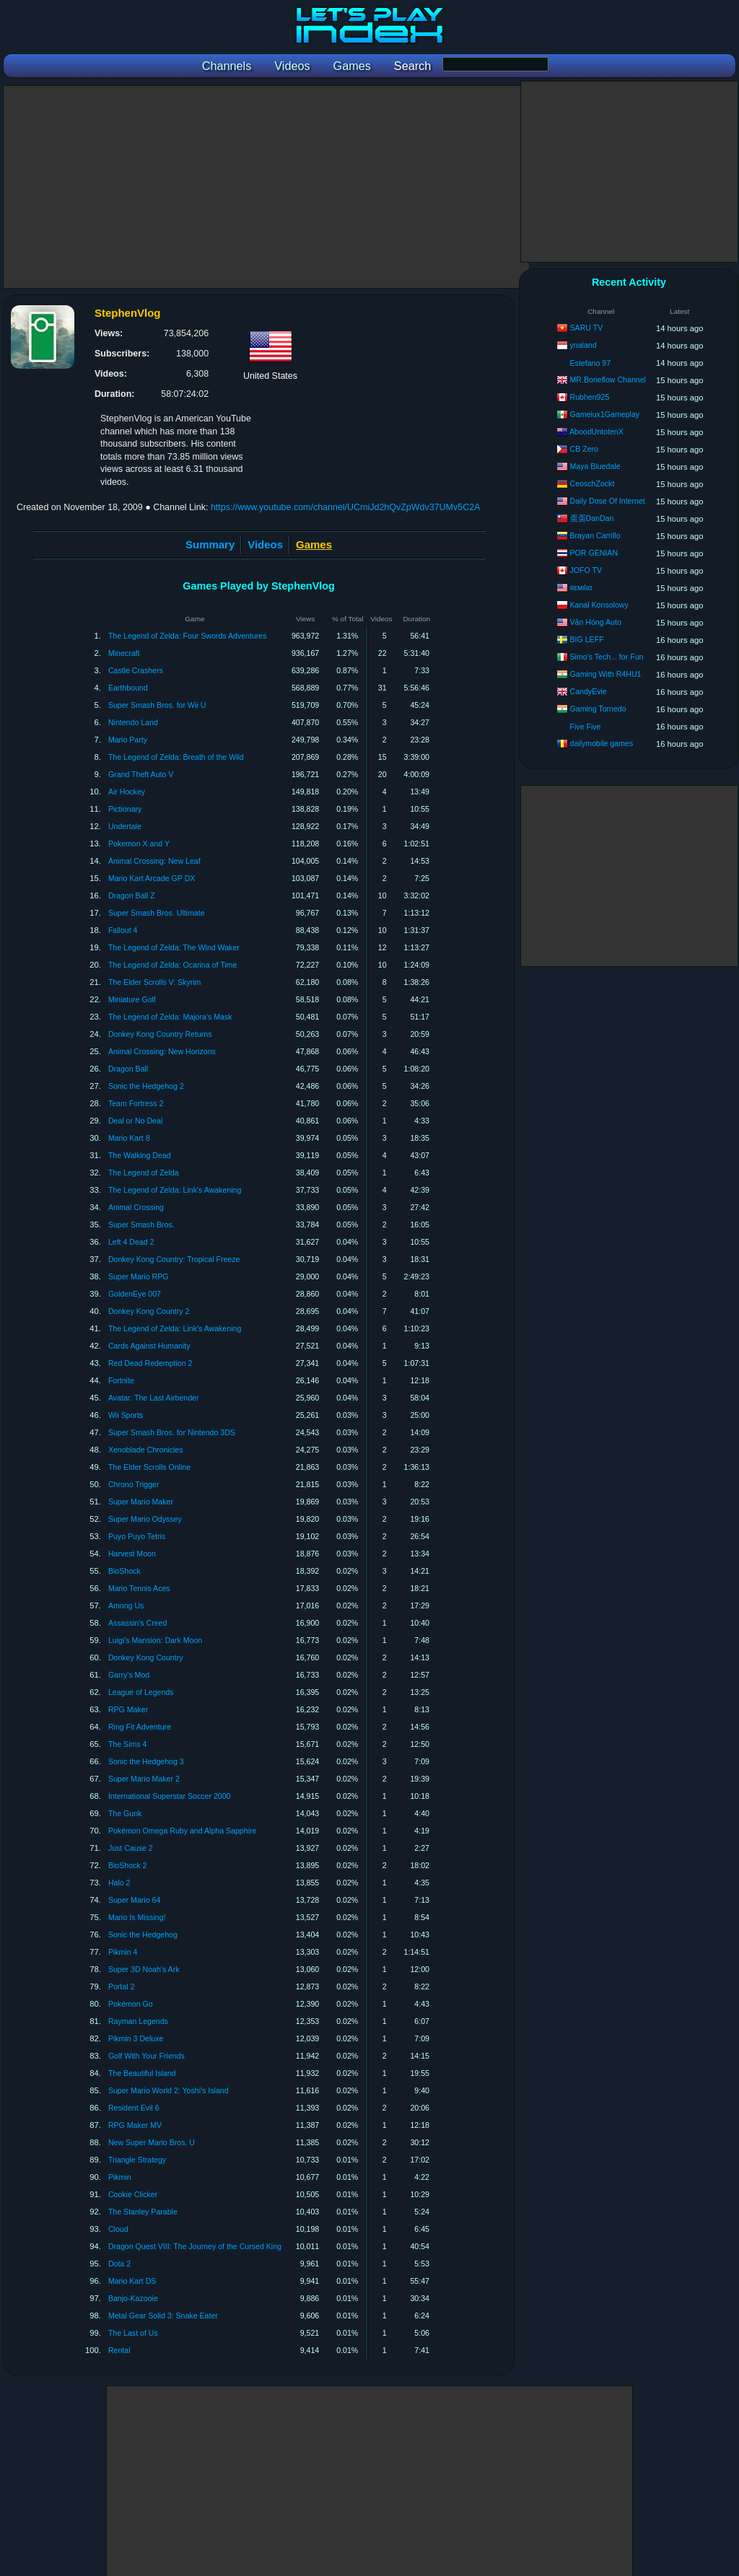 Image resolution: width=739 pixels, height=2576 pixels. What do you see at coordinates (154, 982) in the screenshot?
I see `The Elder Scrolls V: Skyrim` at bounding box center [154, 982].